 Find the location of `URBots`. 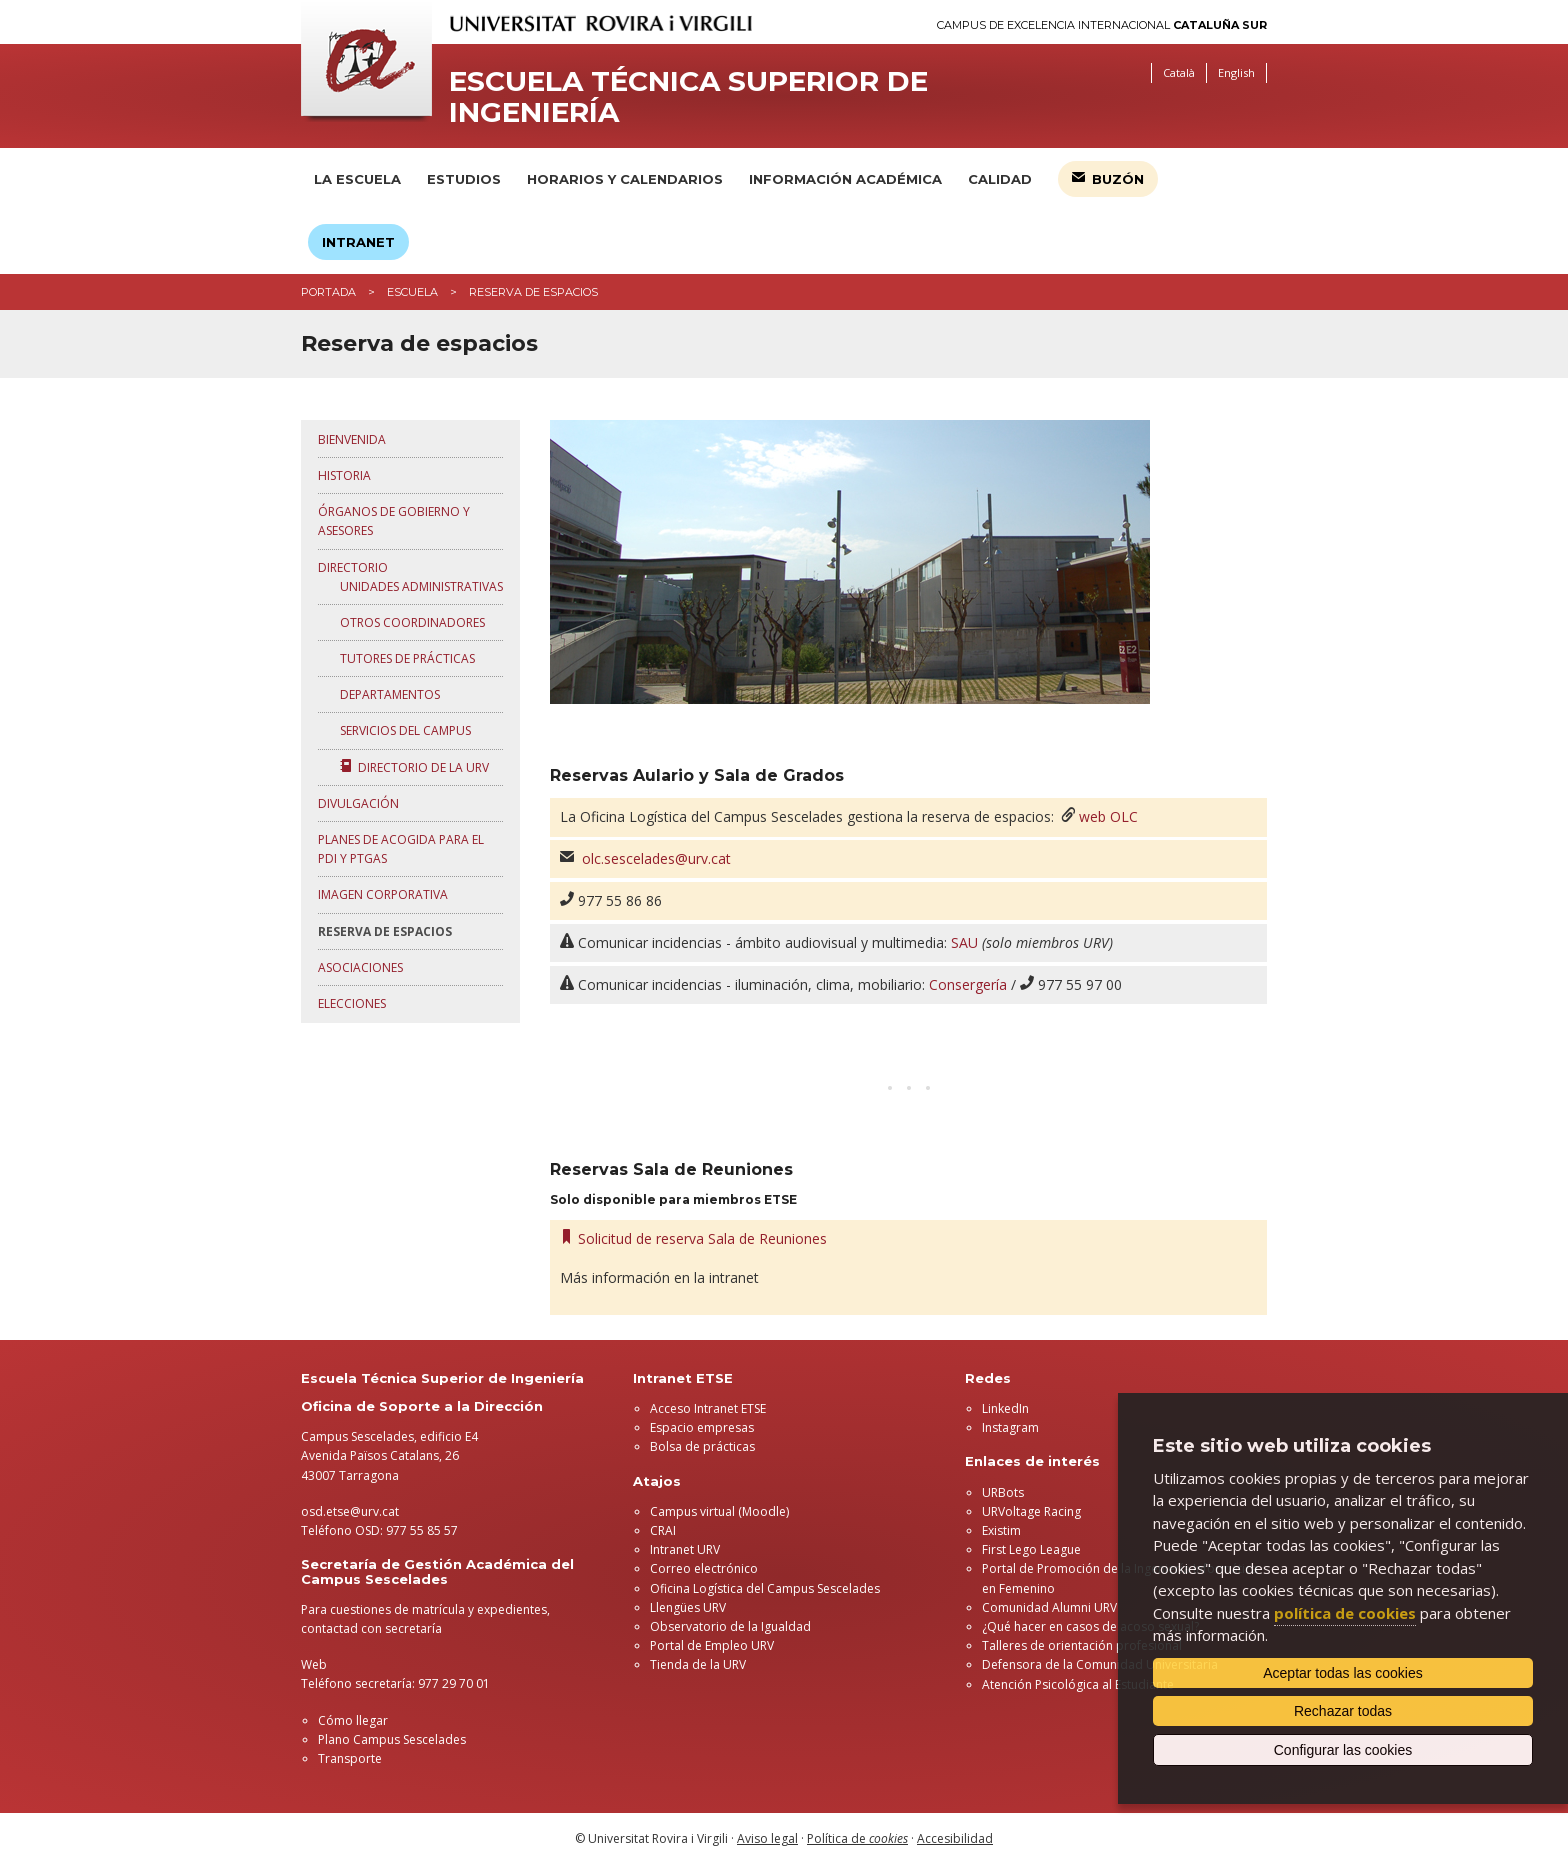

URBots is located at coordinates (1003, 1492).